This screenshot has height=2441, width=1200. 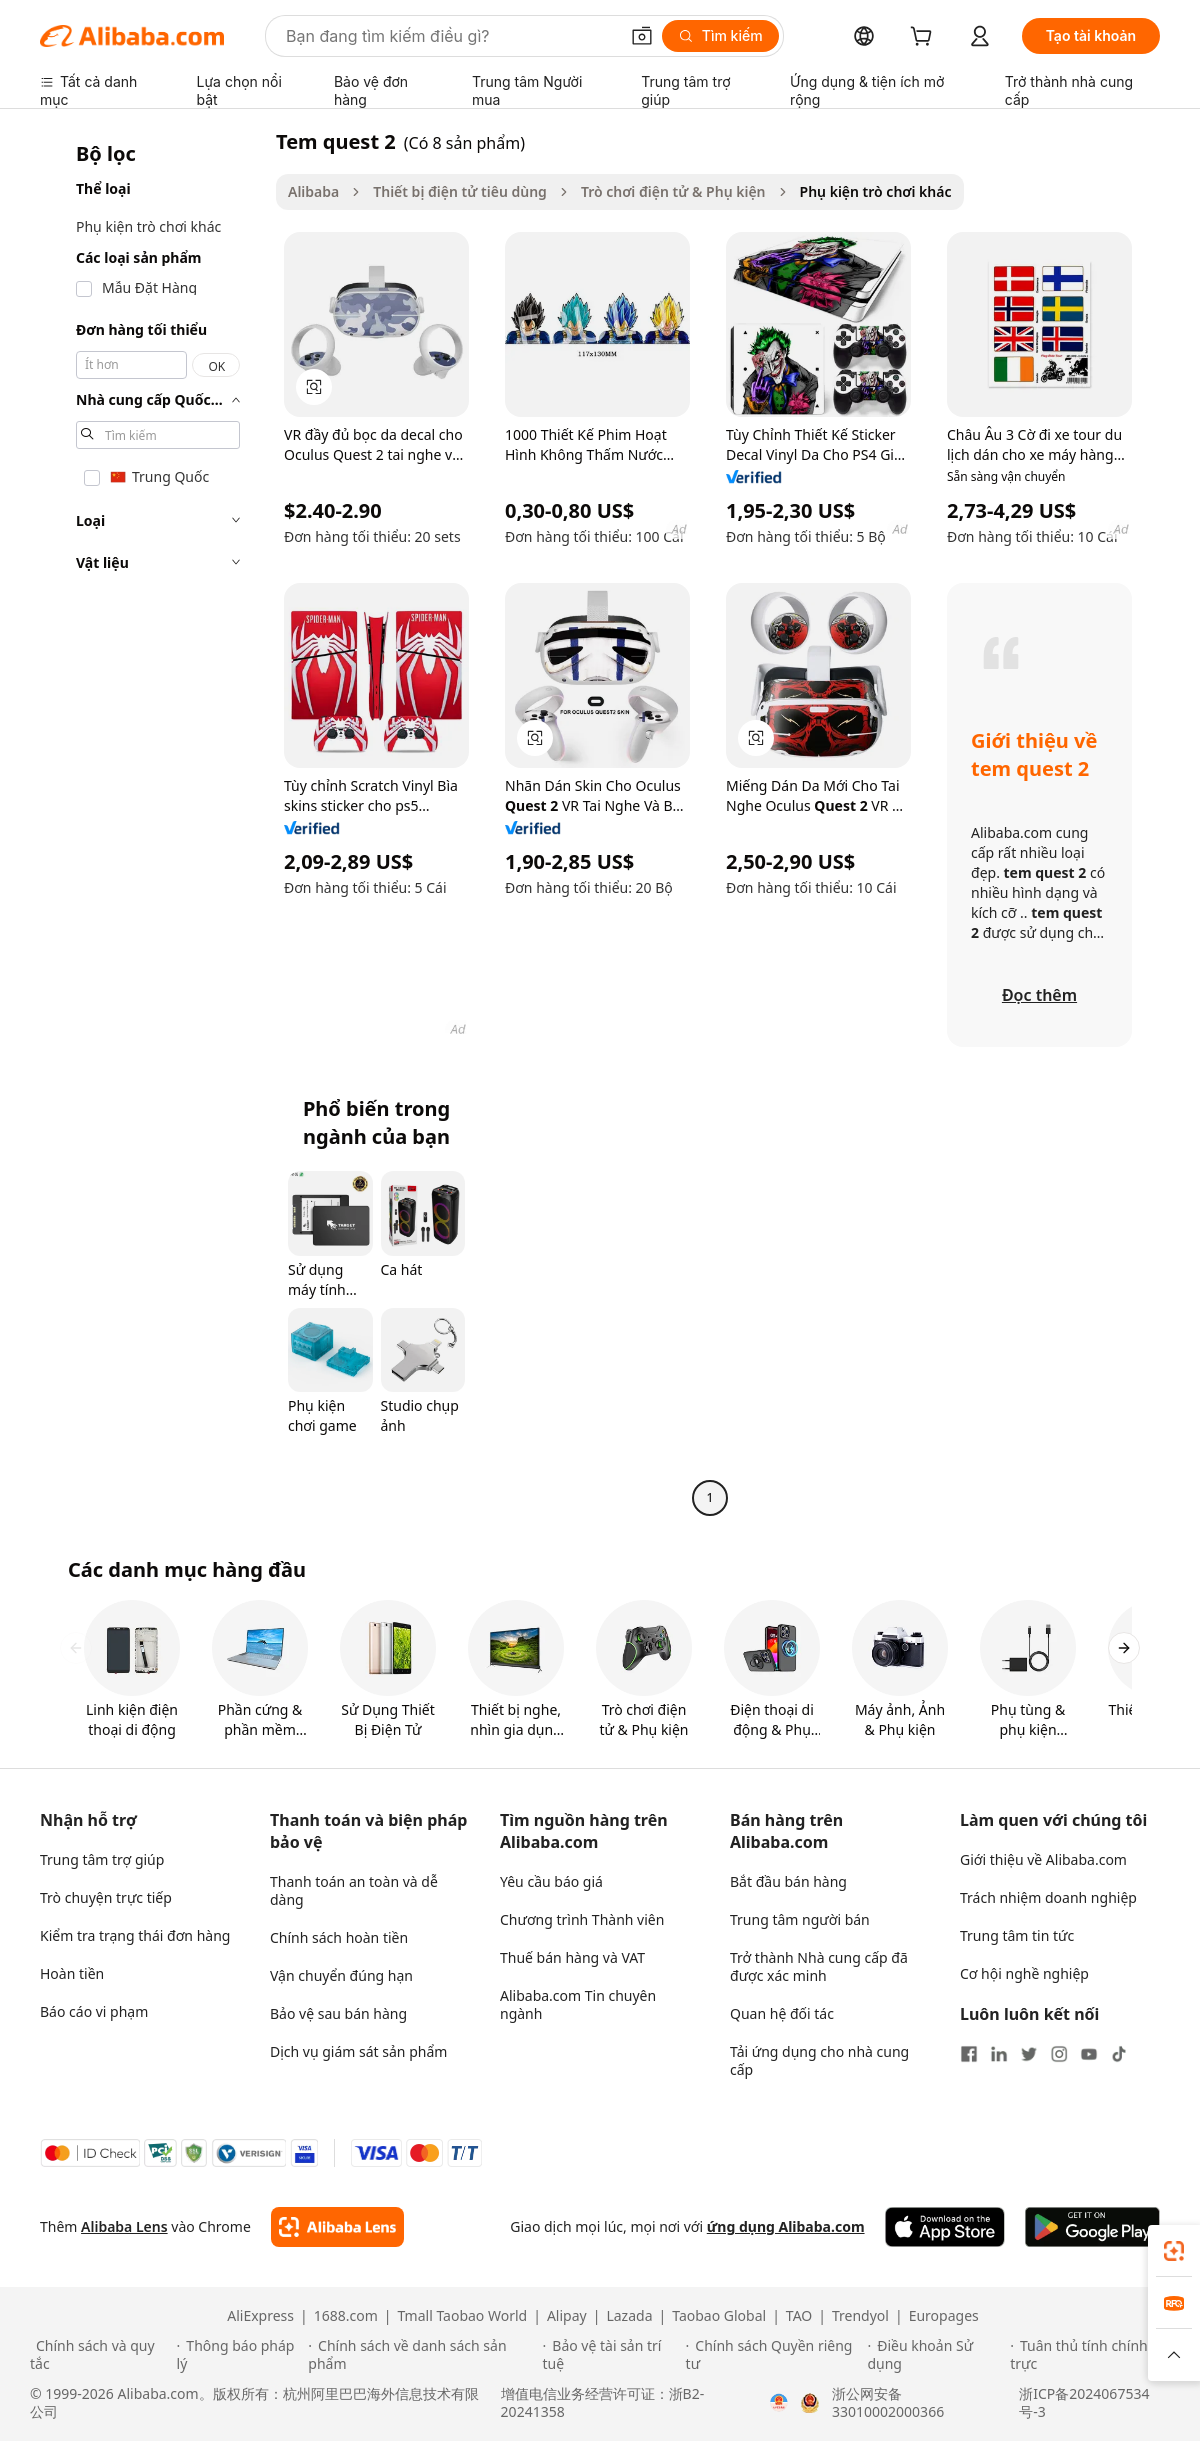 I want to click on Hoàn tiền, so click(x=72, y=1973).